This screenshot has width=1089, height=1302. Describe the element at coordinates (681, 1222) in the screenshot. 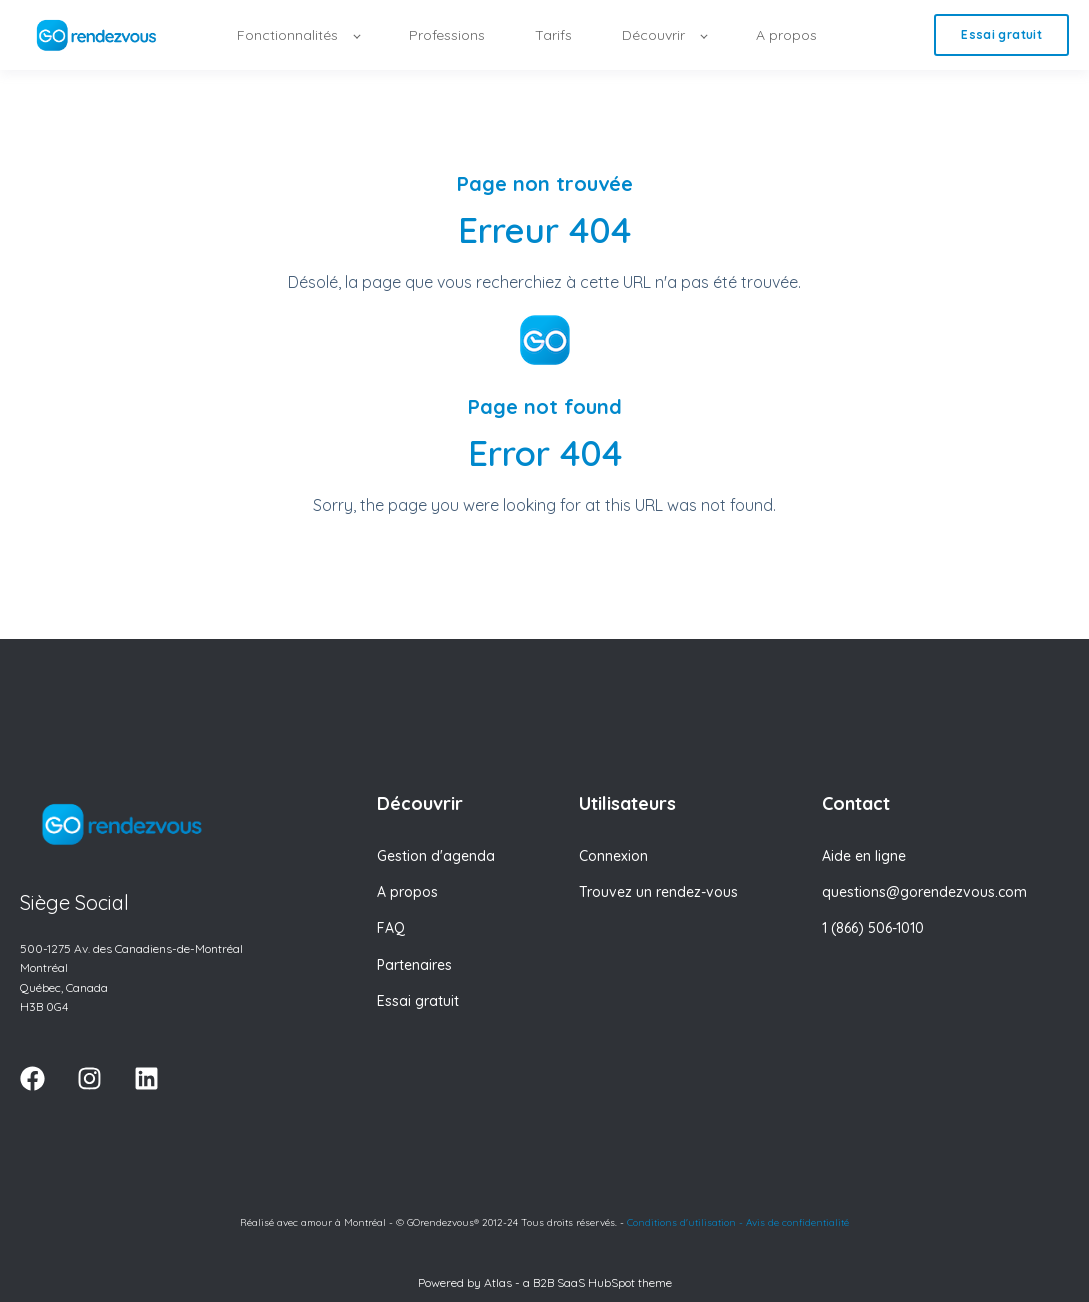

I see `Conditions d'utilisation` at that location.